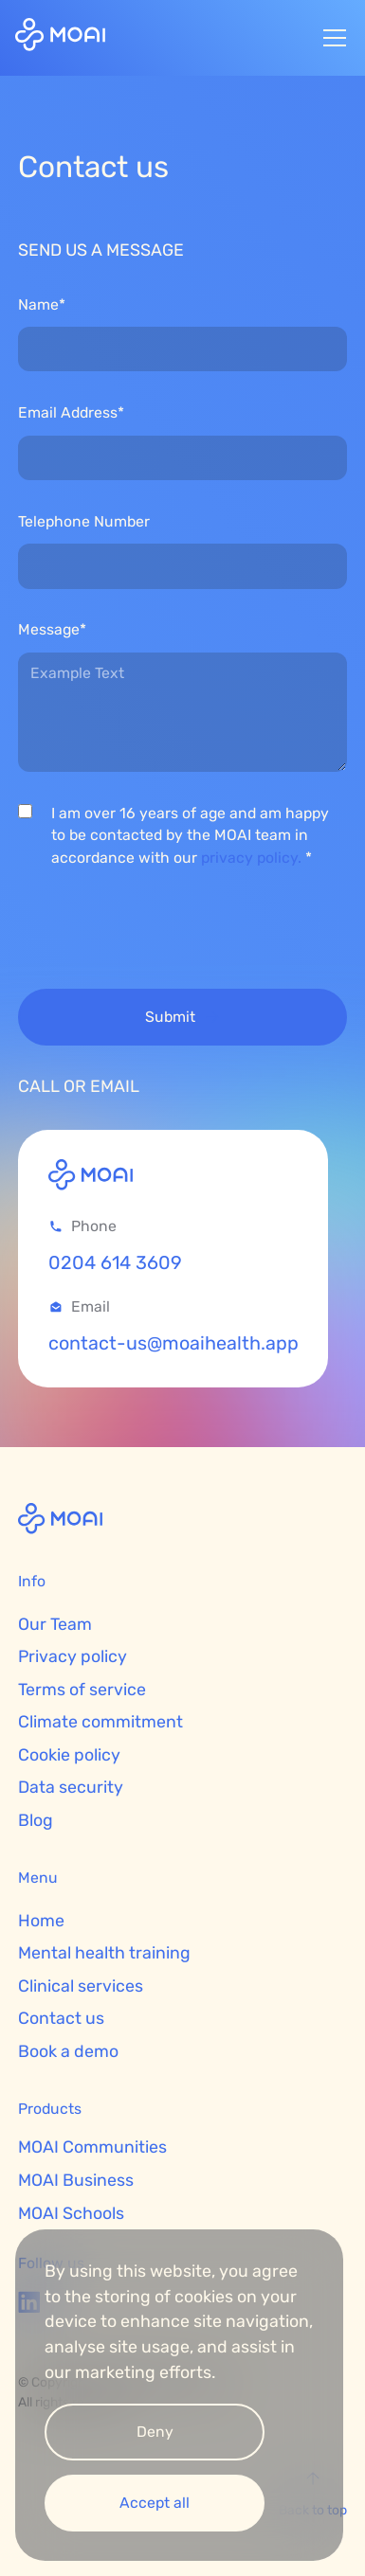 Image resolution: width=365 pixels, height=2576 pixels. Describe the element at coordinates (84, 521) in the screenshot. I see `Telephone Number` at that location.